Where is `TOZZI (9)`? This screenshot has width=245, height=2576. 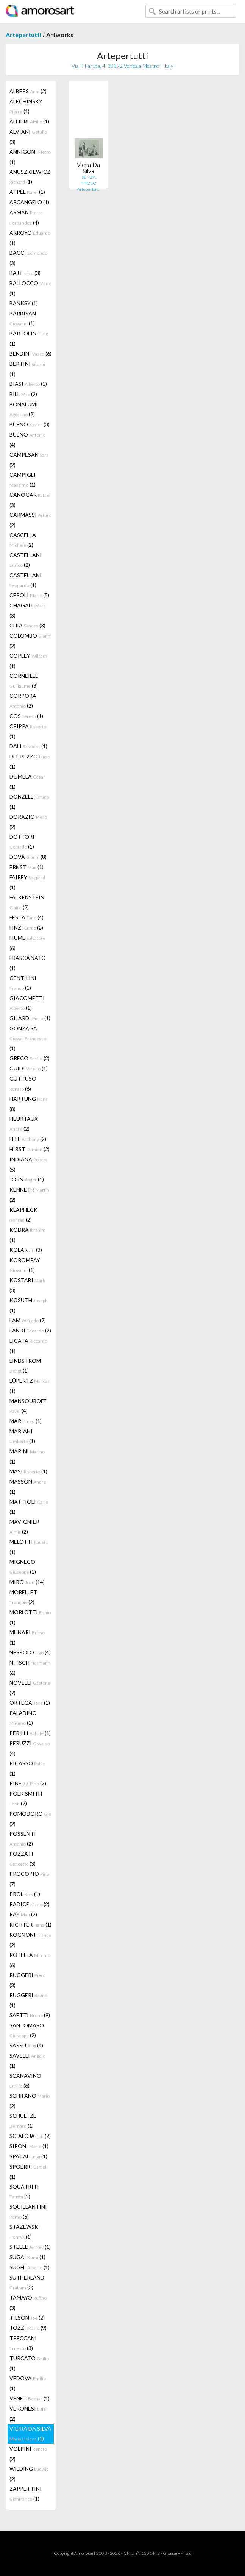 TOZZI (9) is located at coordinates (28, 2328).